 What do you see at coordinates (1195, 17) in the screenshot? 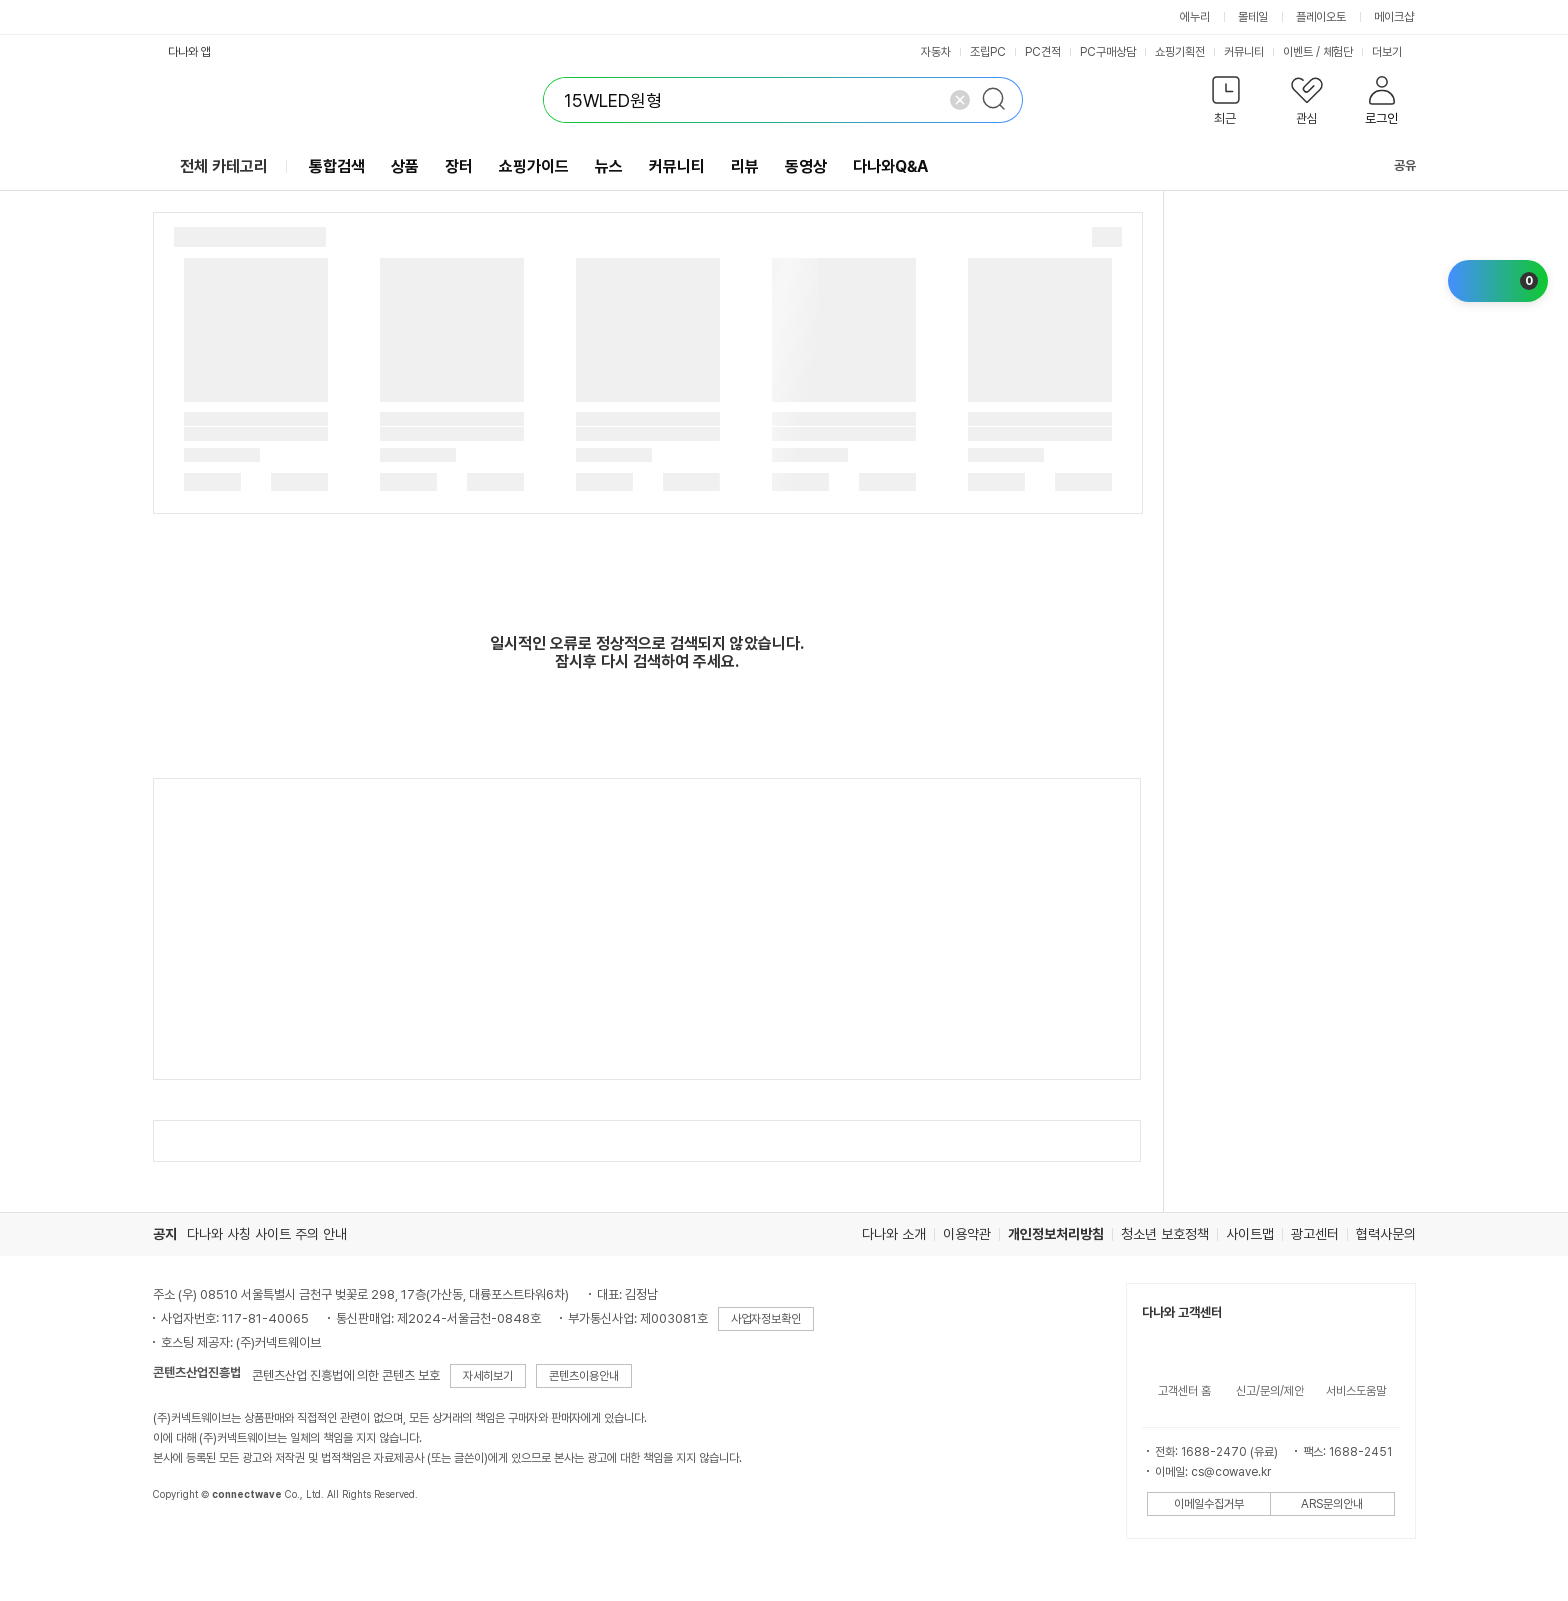
I see `에누리` at bounding box center [1195, 17].